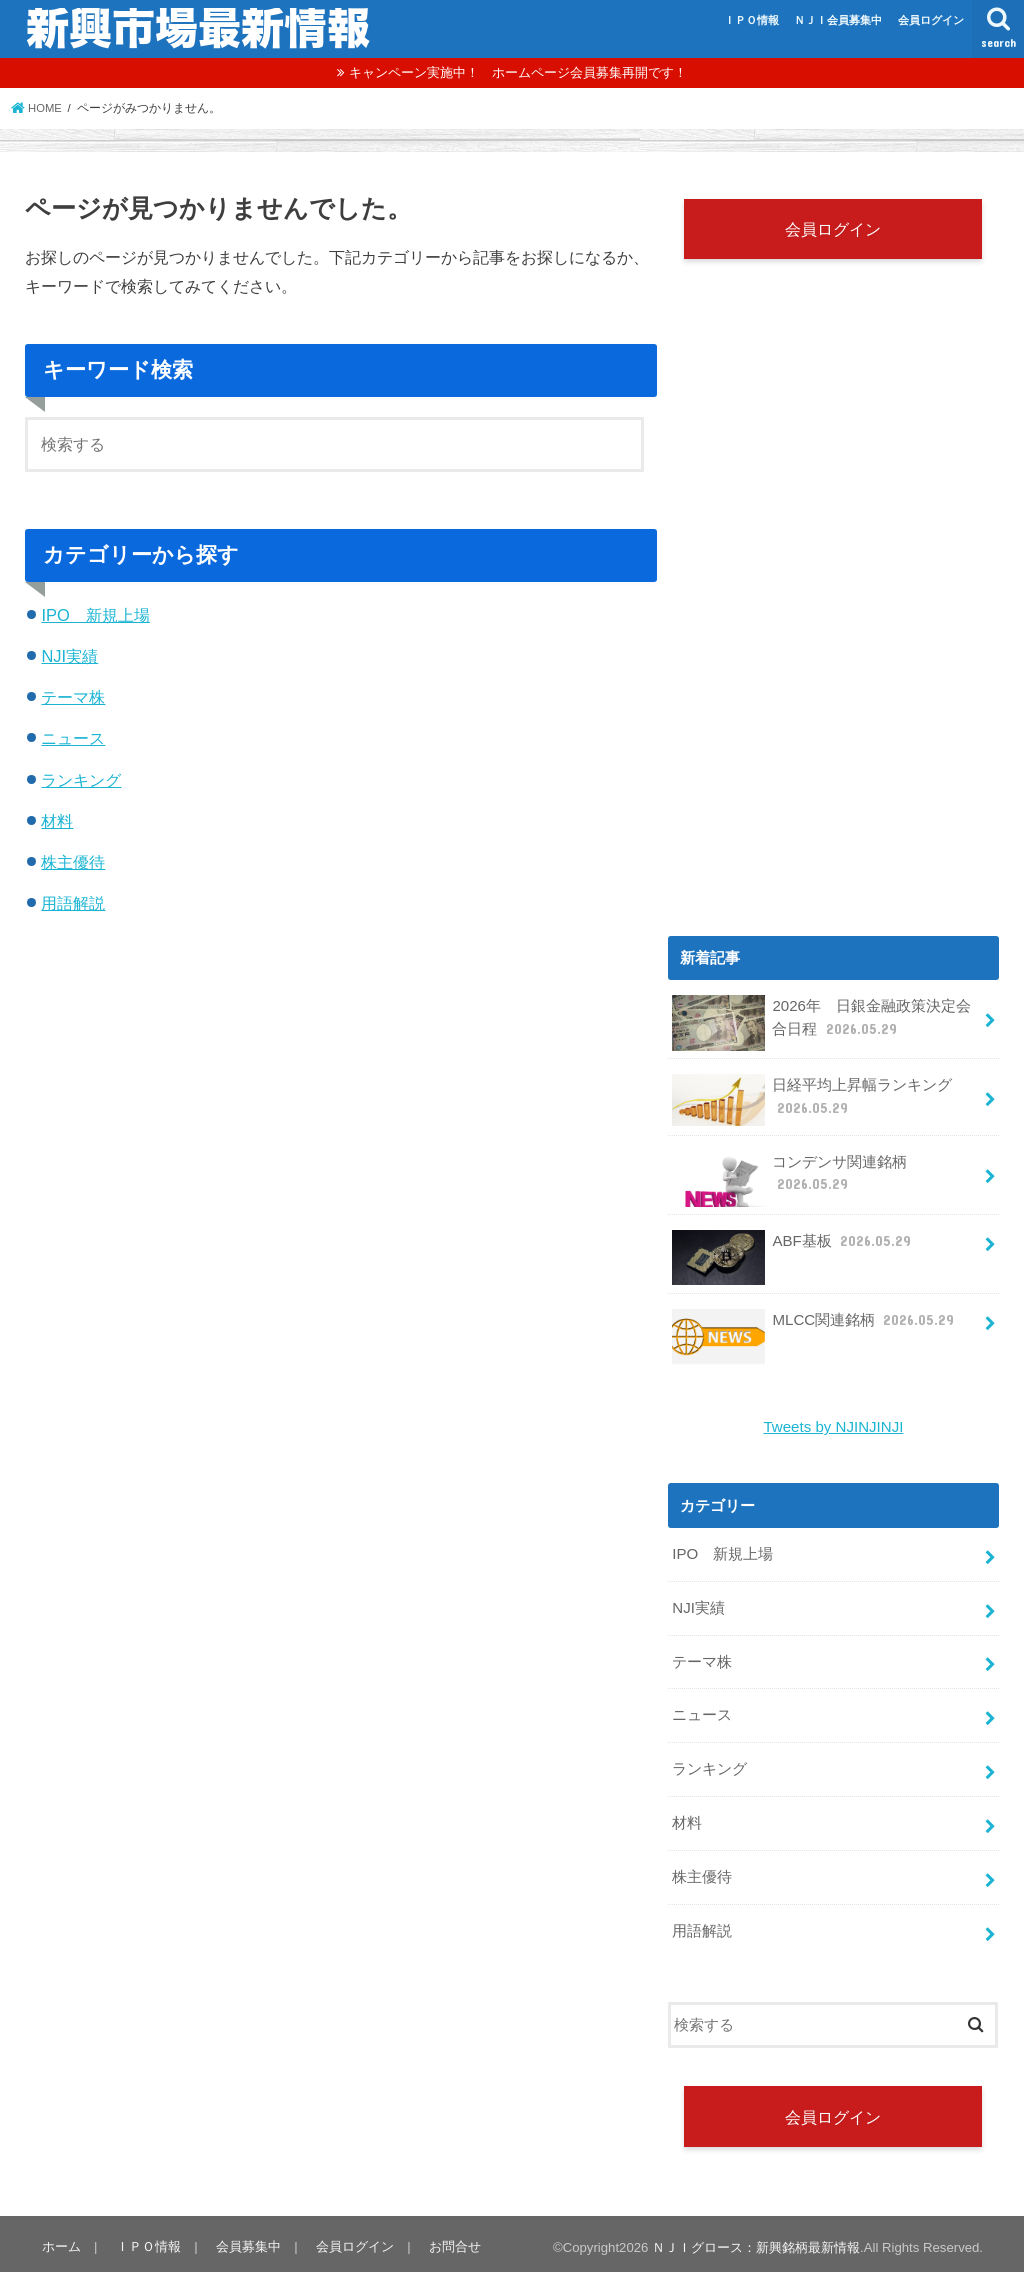  I want to click on ホーム, so click(60, 2239).